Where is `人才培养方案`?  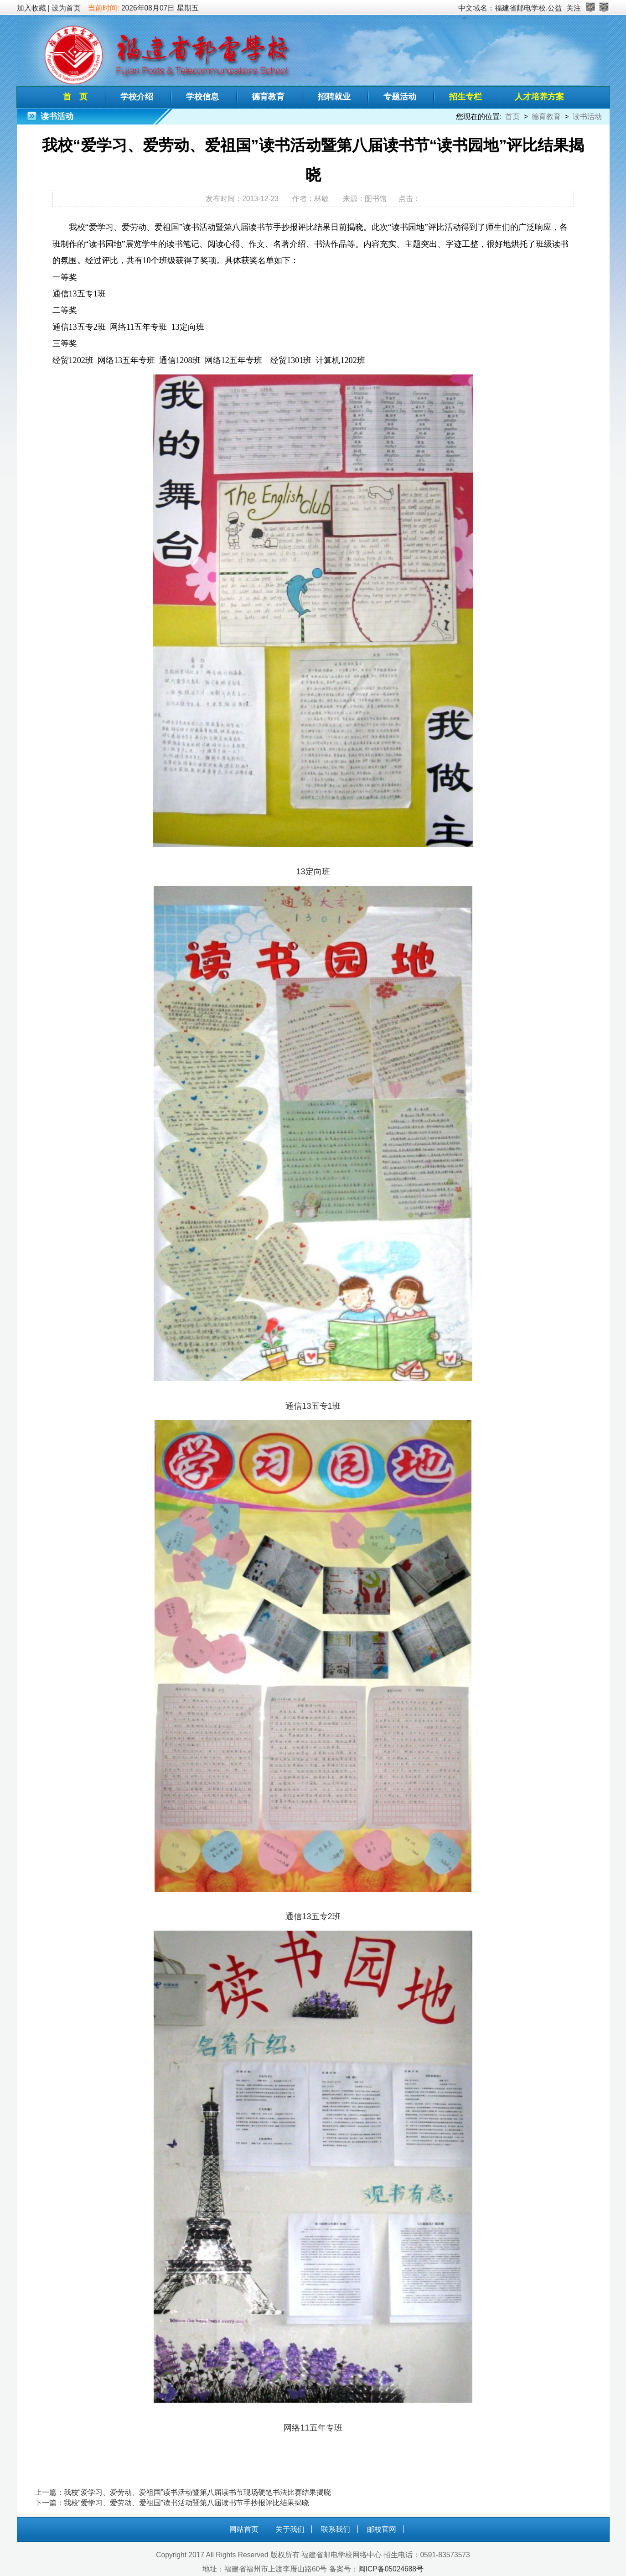
人才培养方案 is located at coordinates (539, 96).